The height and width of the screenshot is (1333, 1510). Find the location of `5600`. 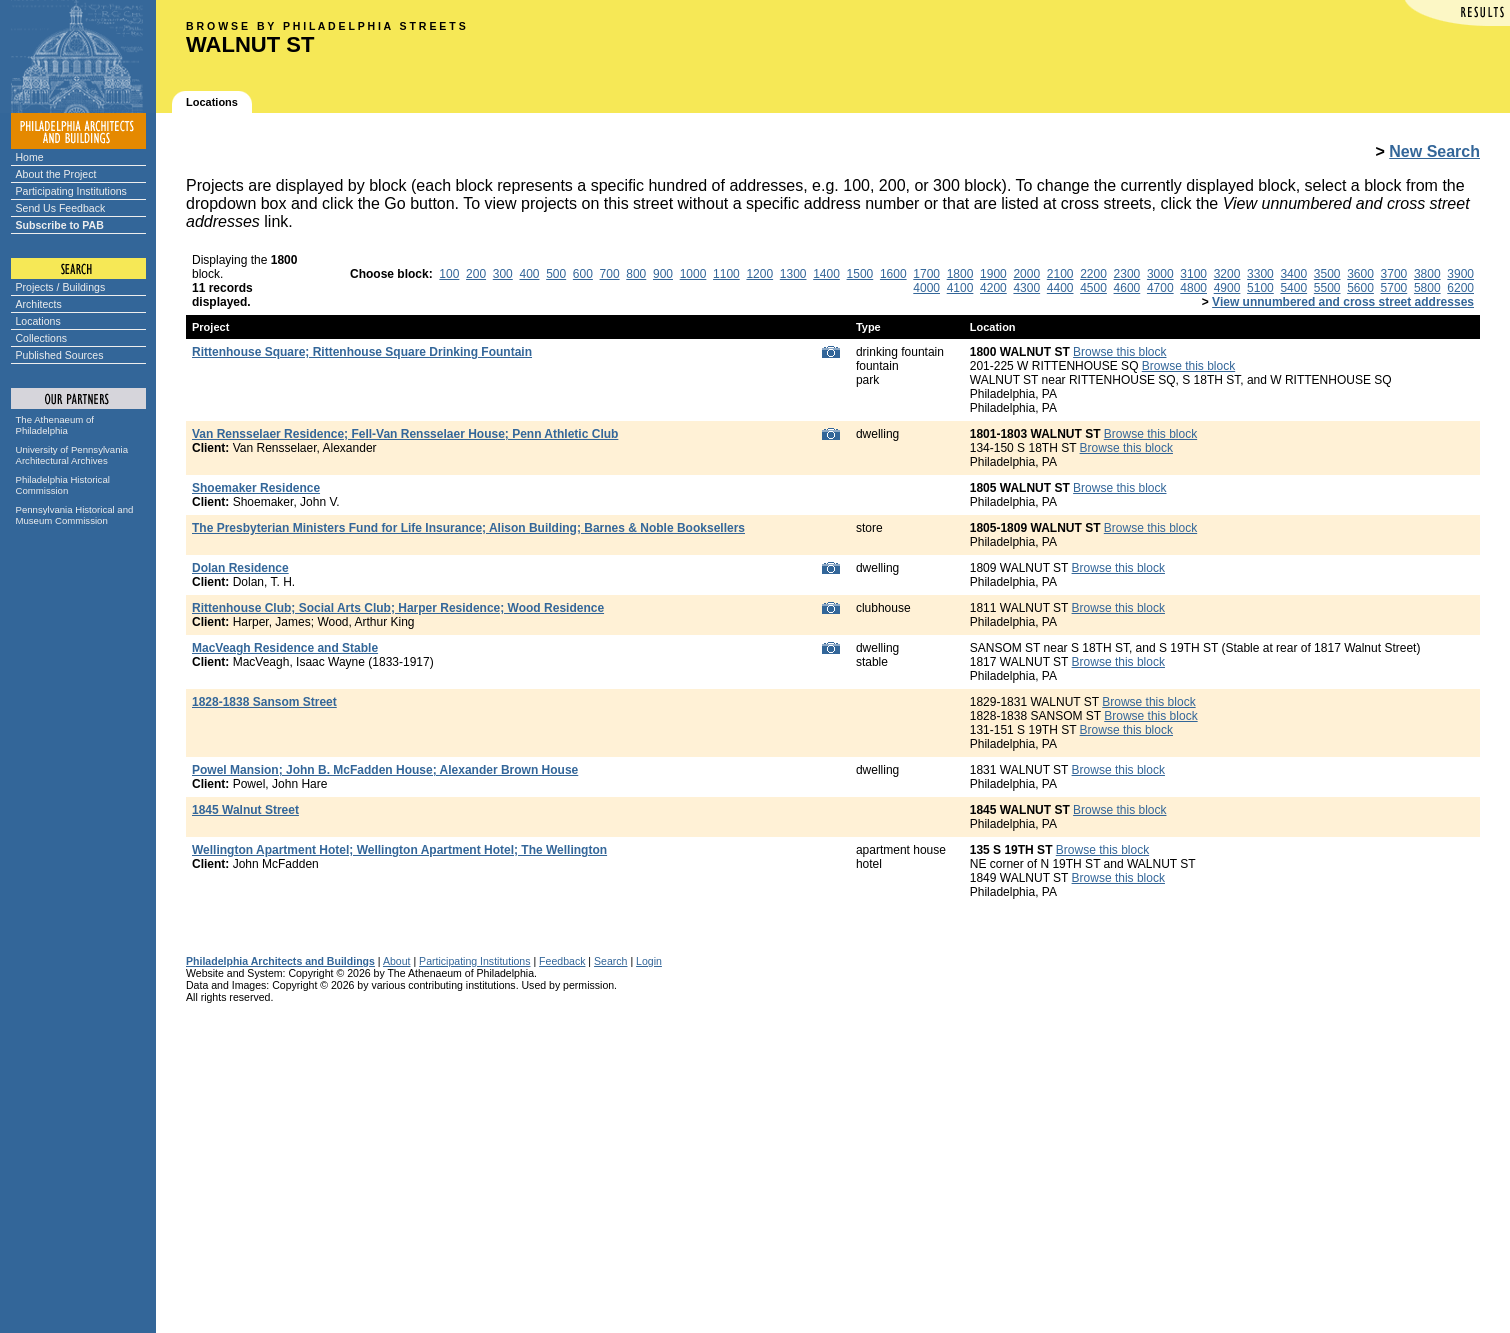

5600 is located at coordinates (1360, 288).